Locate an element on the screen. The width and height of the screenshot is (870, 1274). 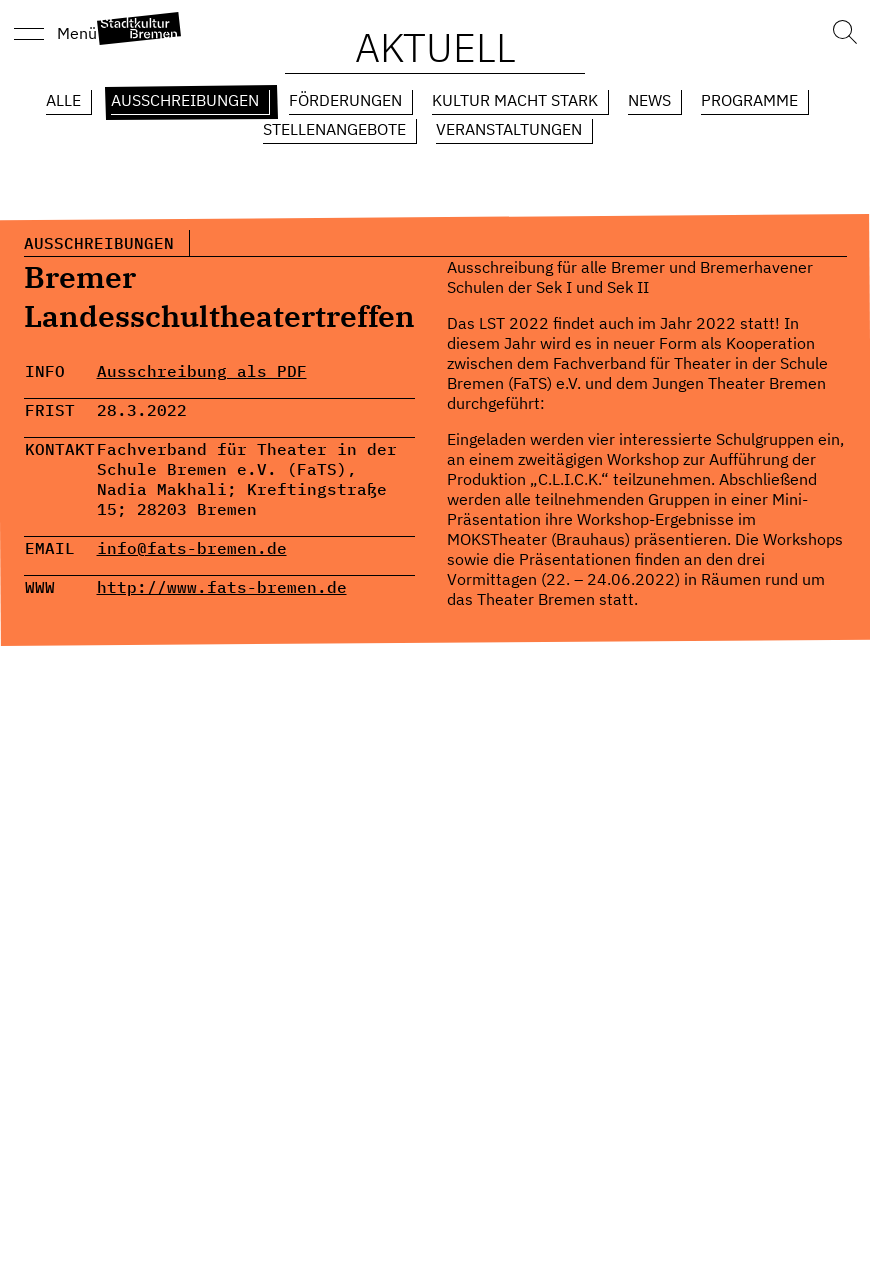
Förderungen is located at coordinates (345, 100).